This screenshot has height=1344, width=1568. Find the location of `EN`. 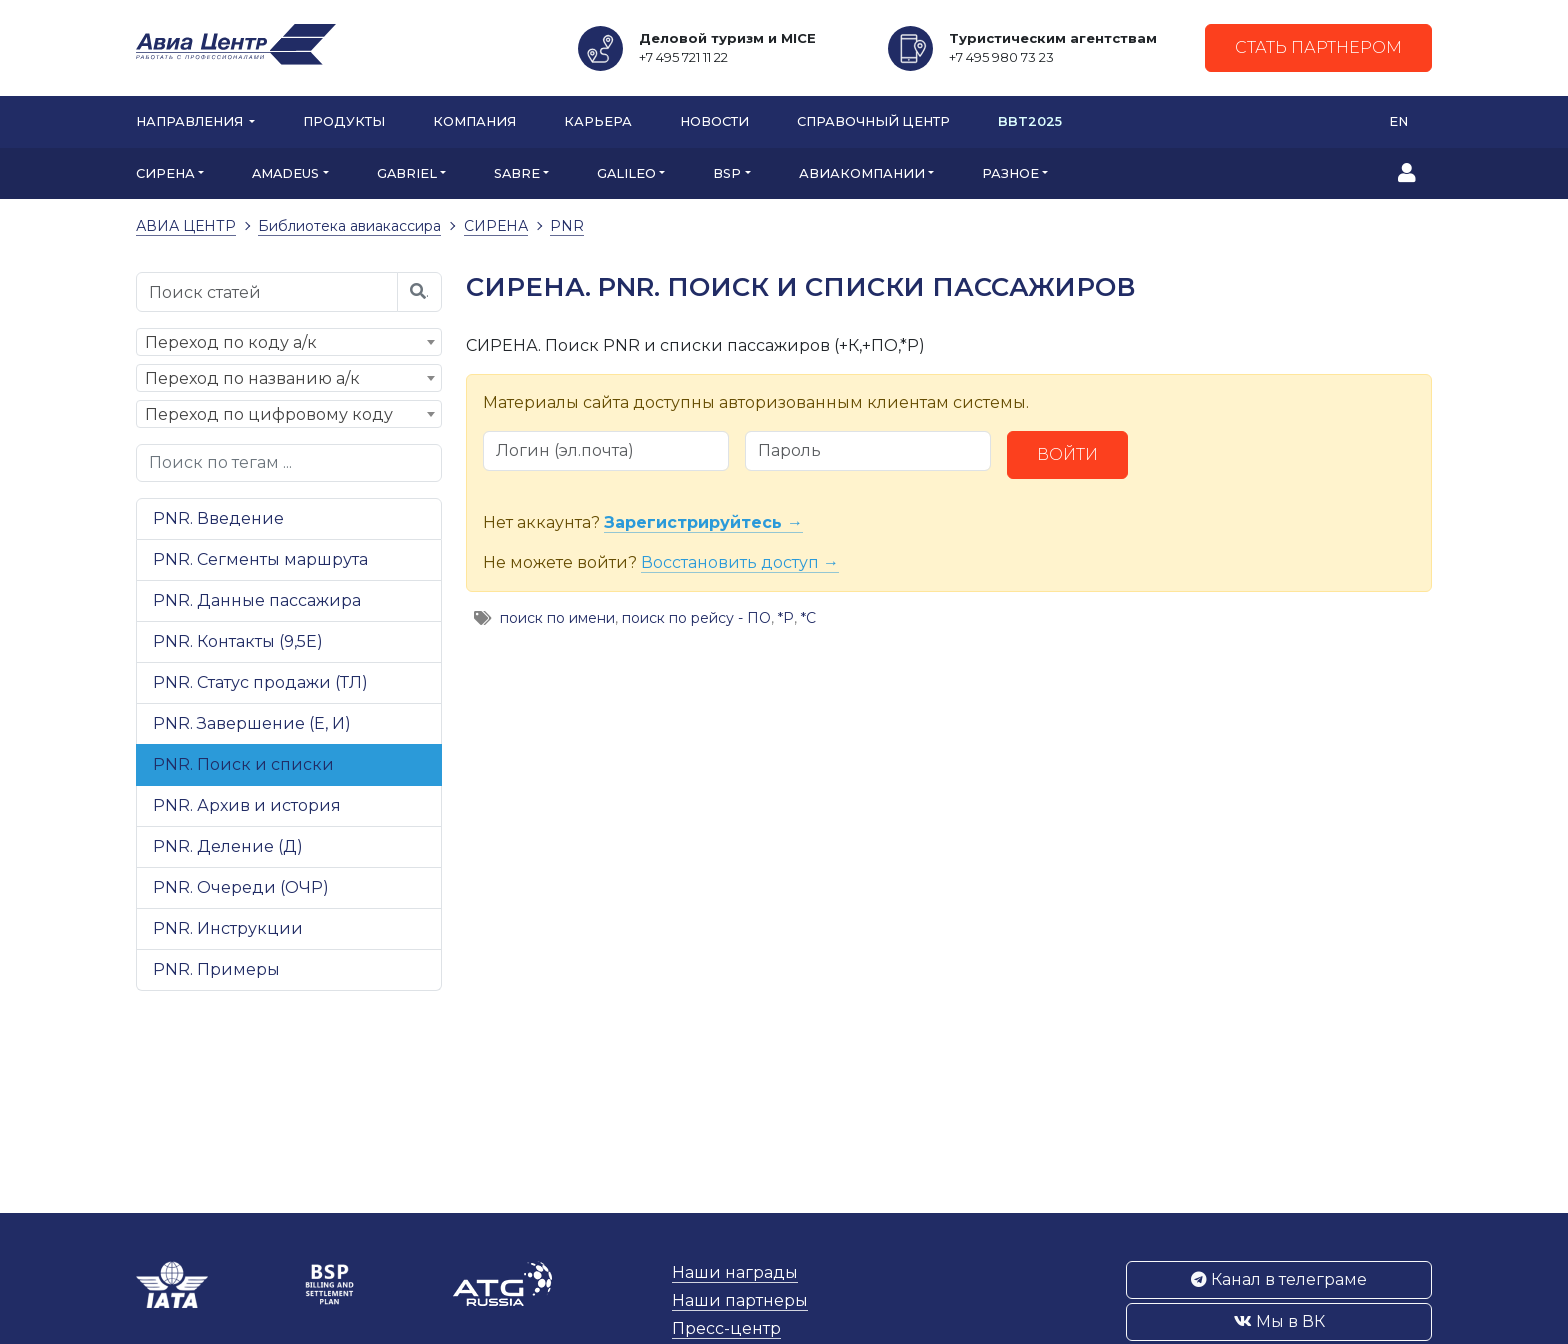

EN is located at coordinates (1398, 121).